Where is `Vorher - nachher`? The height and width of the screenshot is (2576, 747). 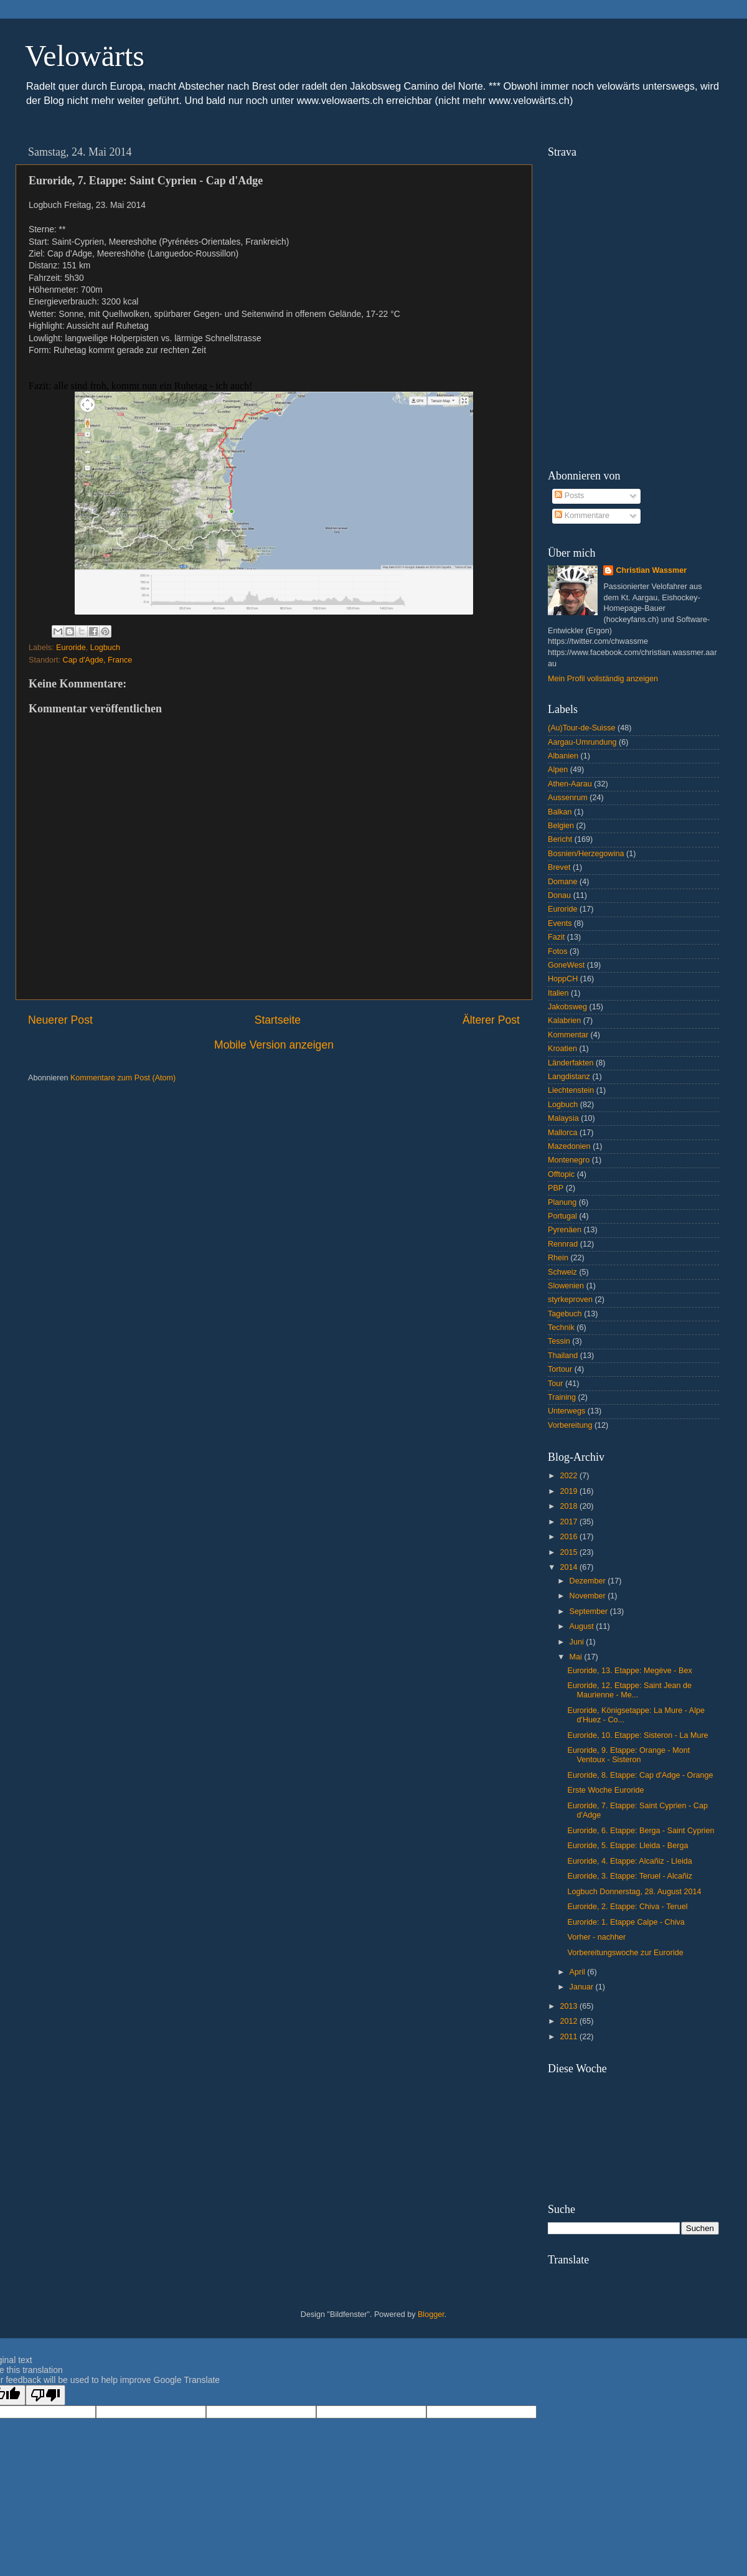 Vorher - nachher is located at coordinates (596, 1937).